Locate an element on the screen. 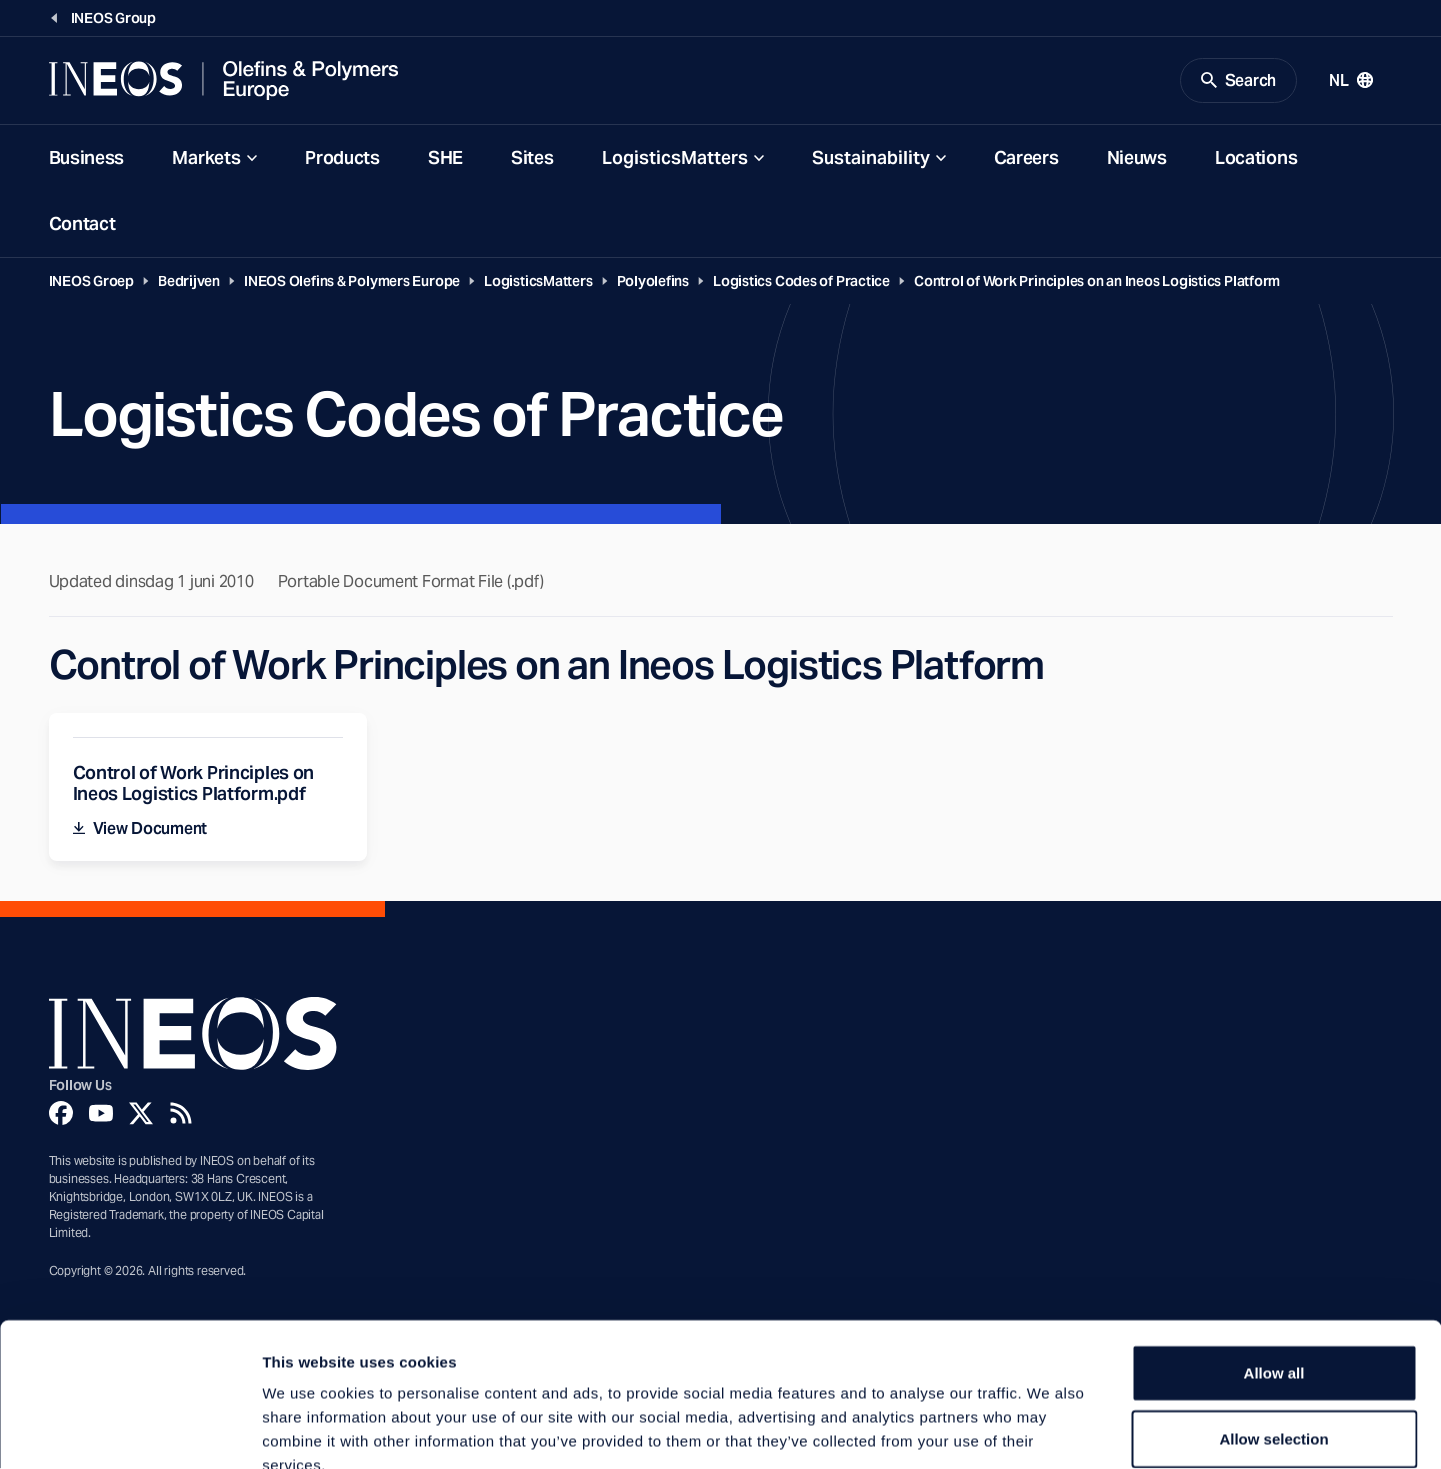  Bedrijven is located at coordinates (189, 282).